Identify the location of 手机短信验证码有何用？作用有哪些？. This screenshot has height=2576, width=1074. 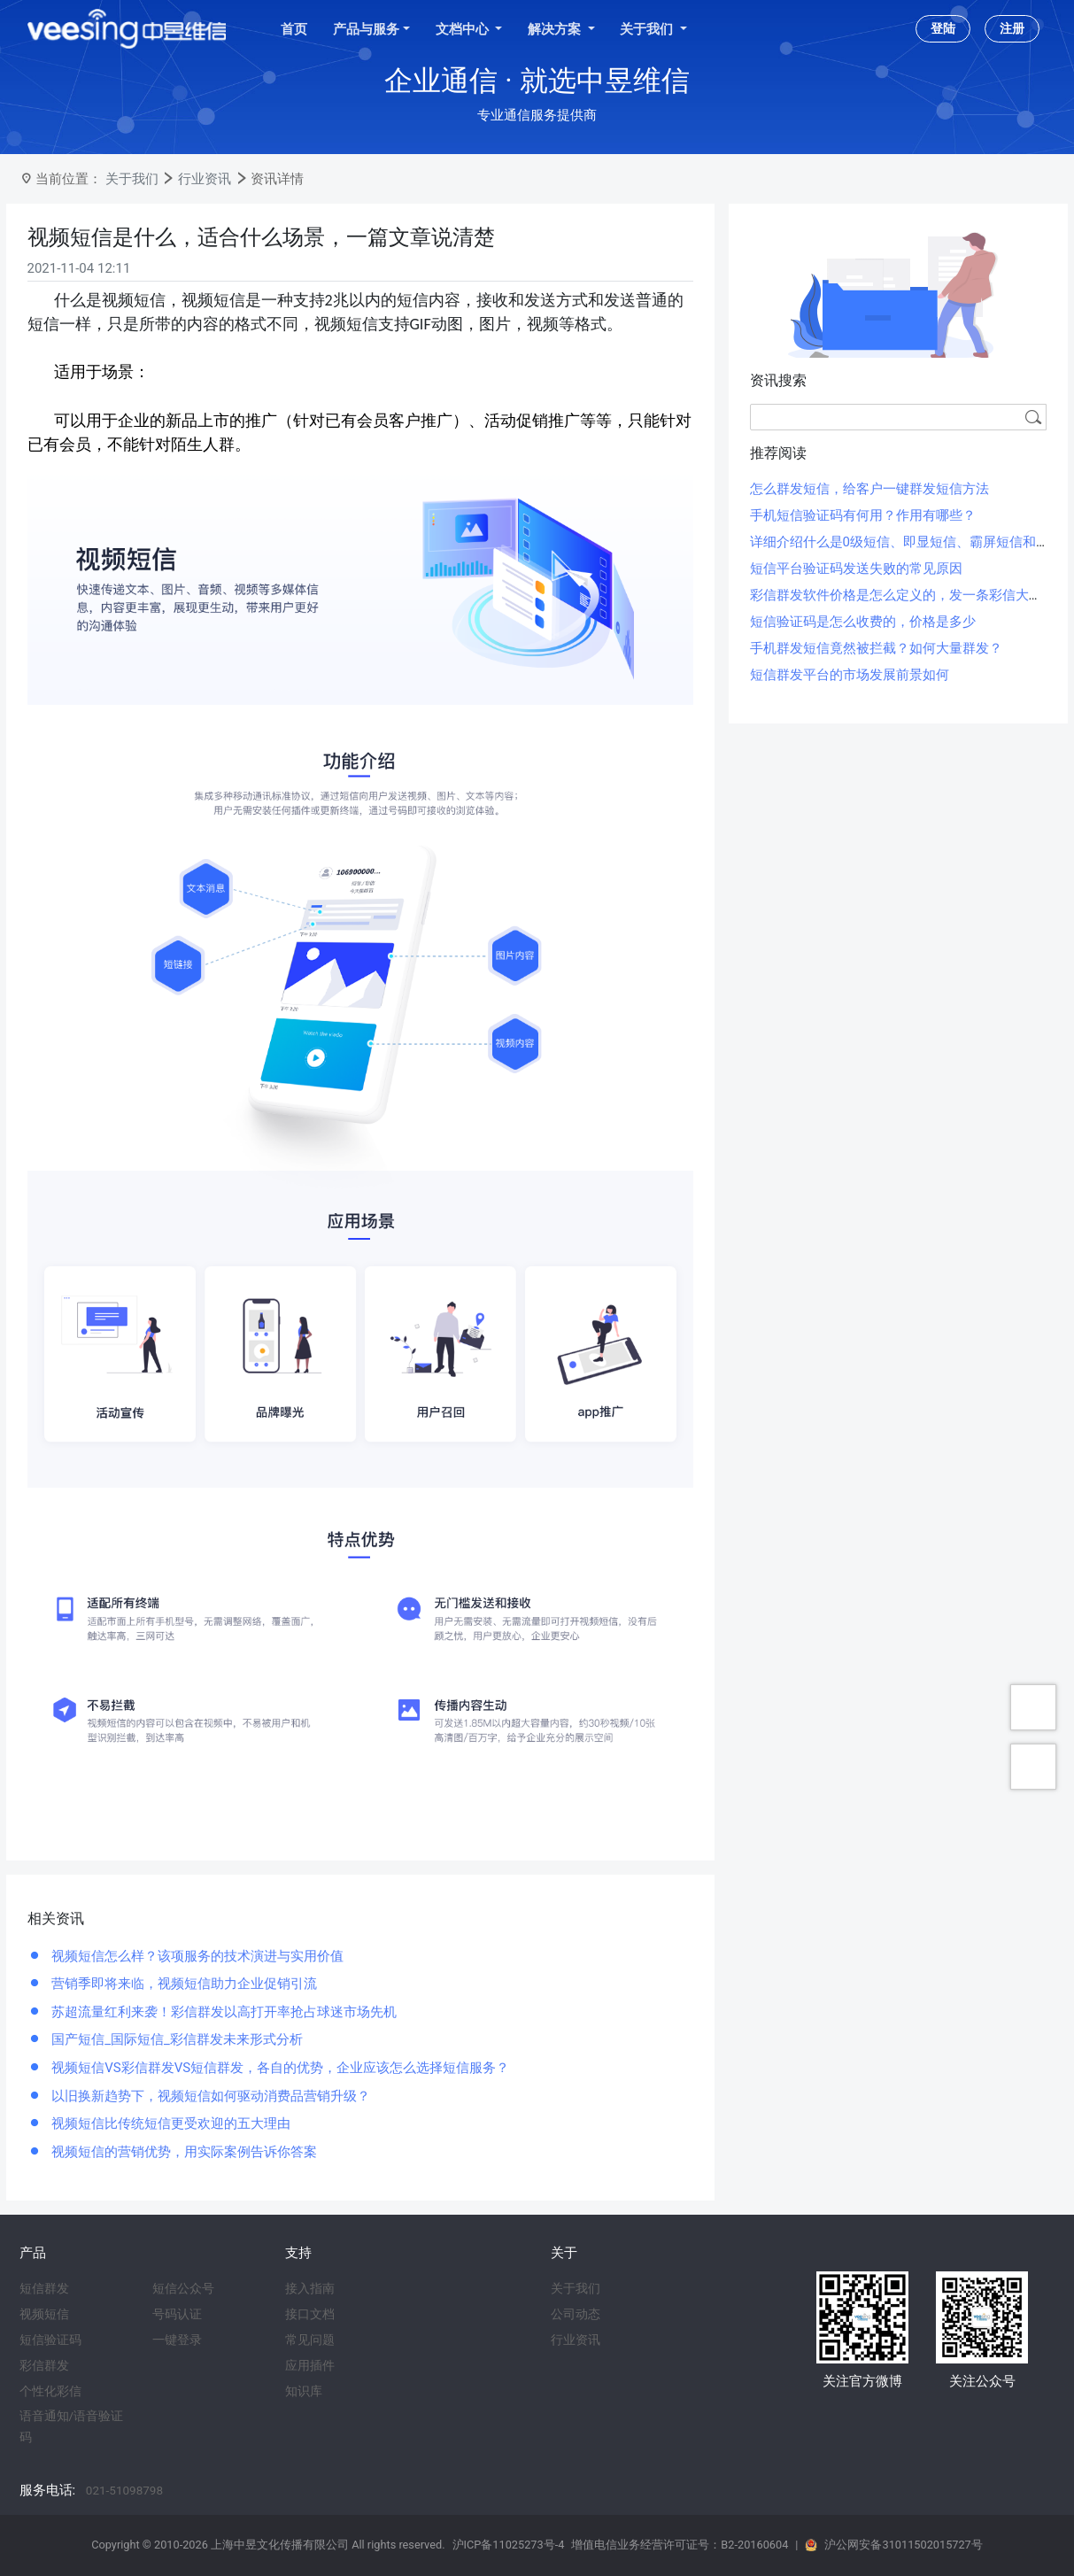
(863, 515).